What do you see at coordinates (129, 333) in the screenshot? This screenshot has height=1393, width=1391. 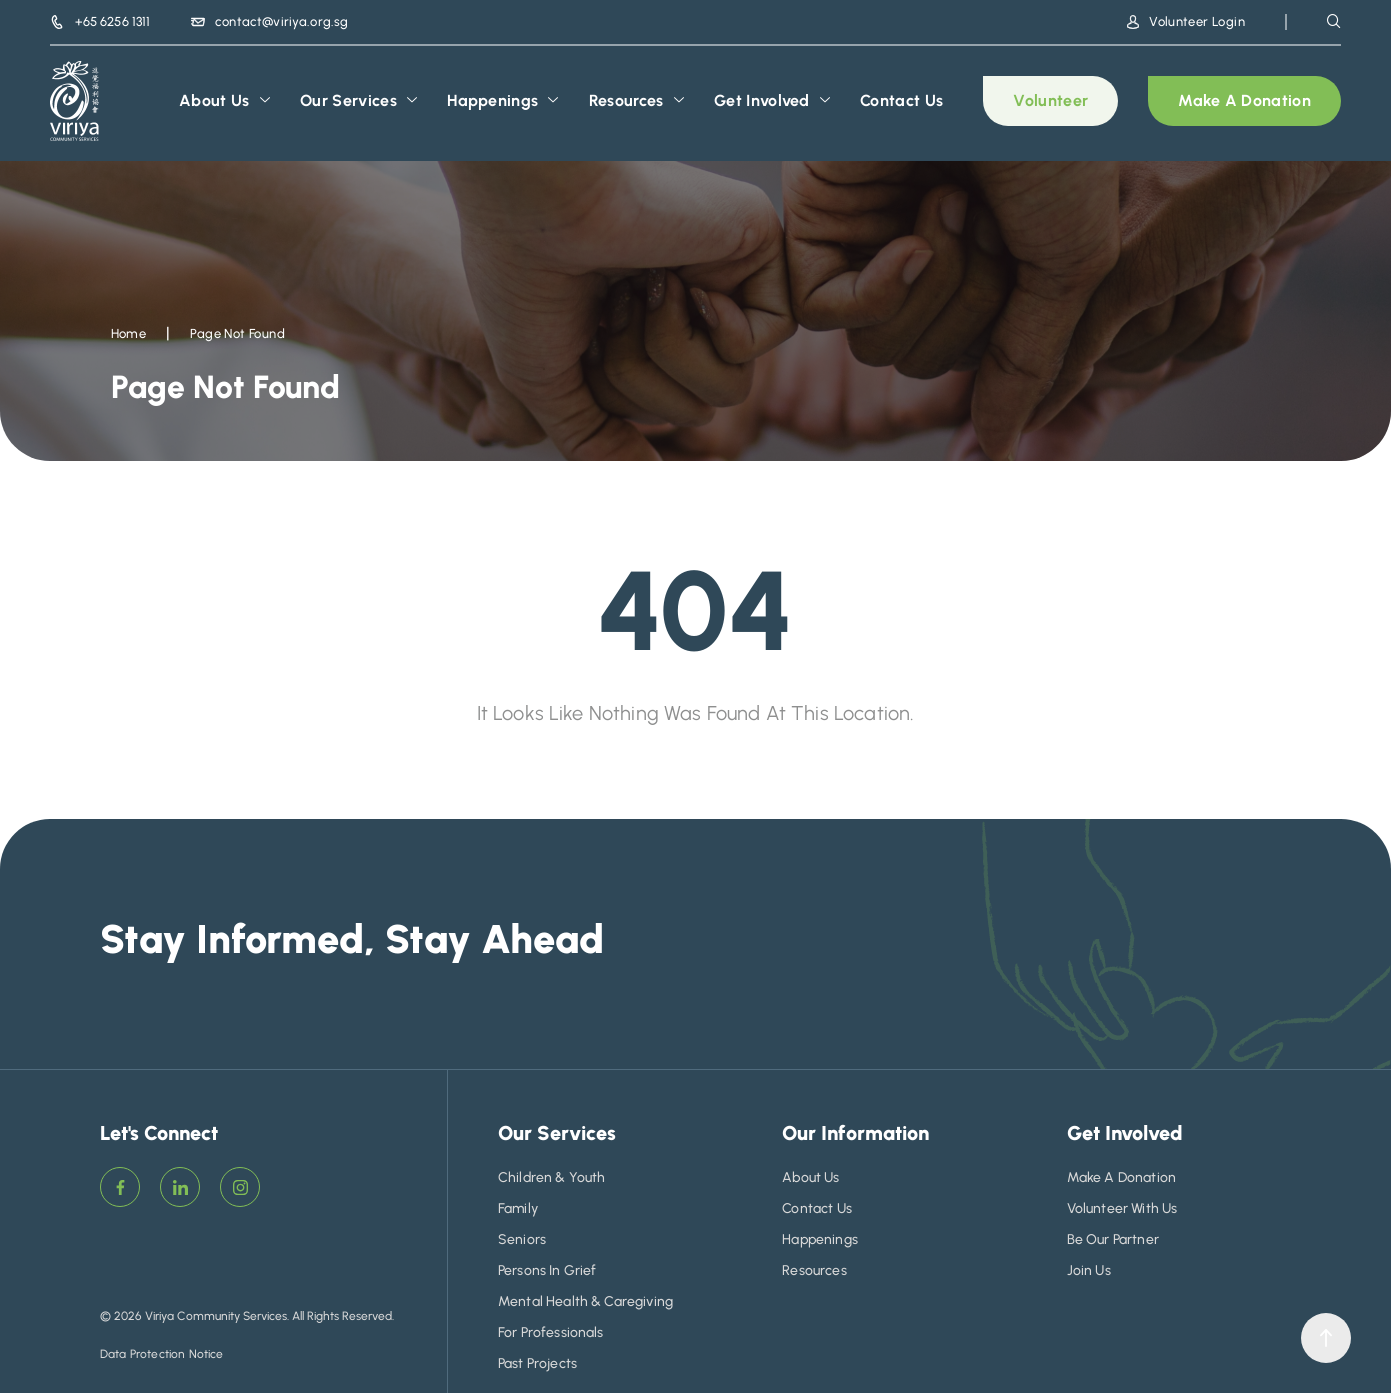 I see `Home` at bounding box center [129, 333].